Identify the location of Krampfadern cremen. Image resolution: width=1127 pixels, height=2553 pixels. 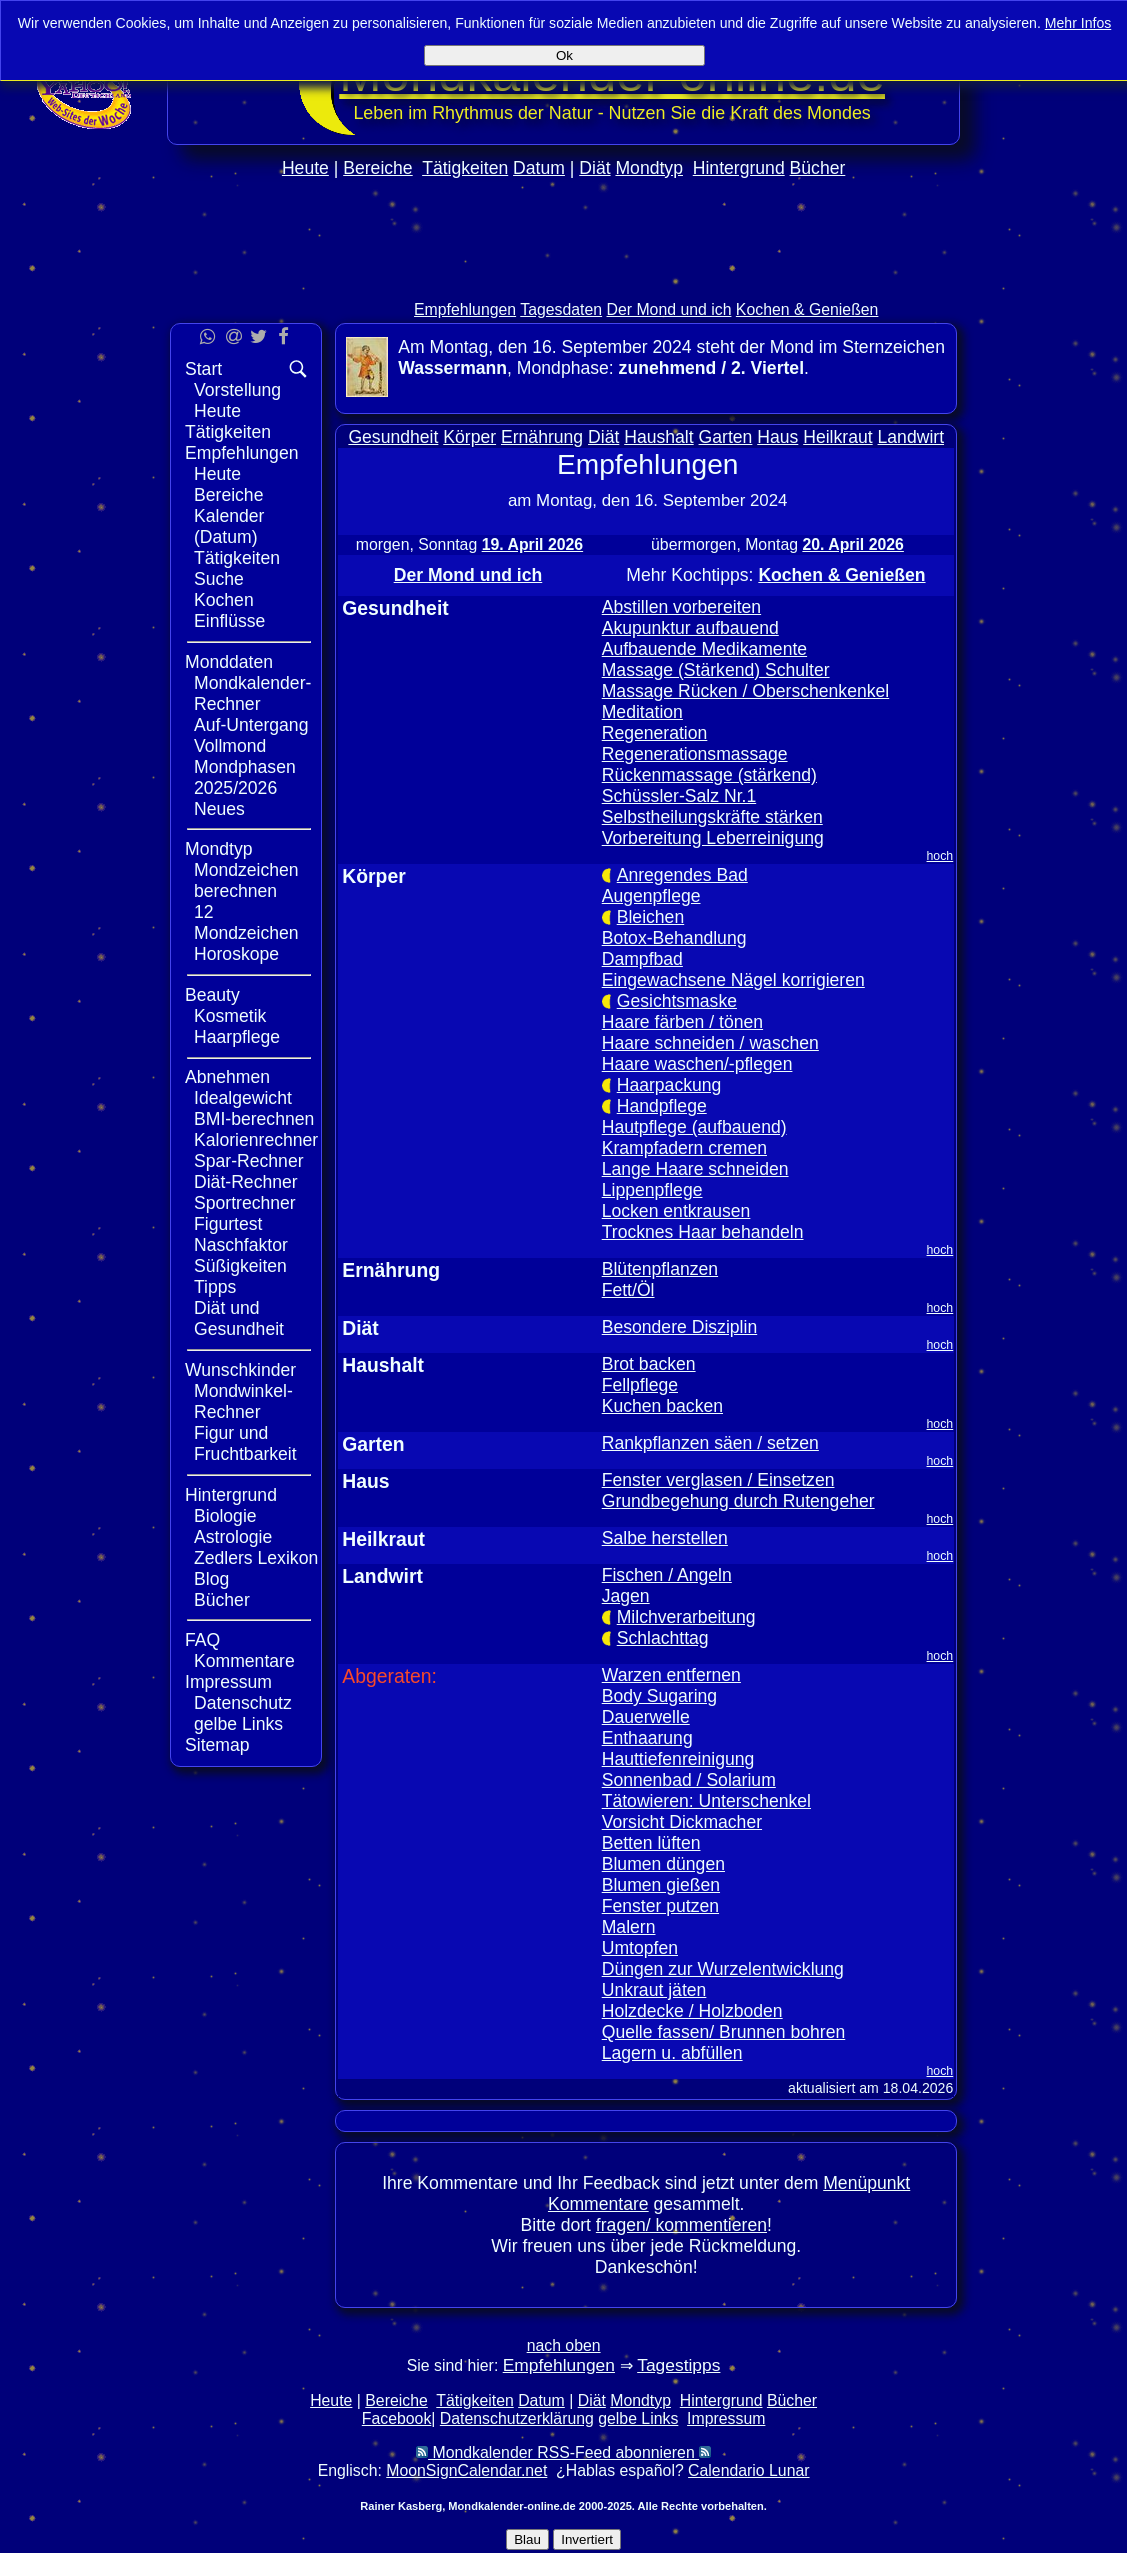
(684, 1148).